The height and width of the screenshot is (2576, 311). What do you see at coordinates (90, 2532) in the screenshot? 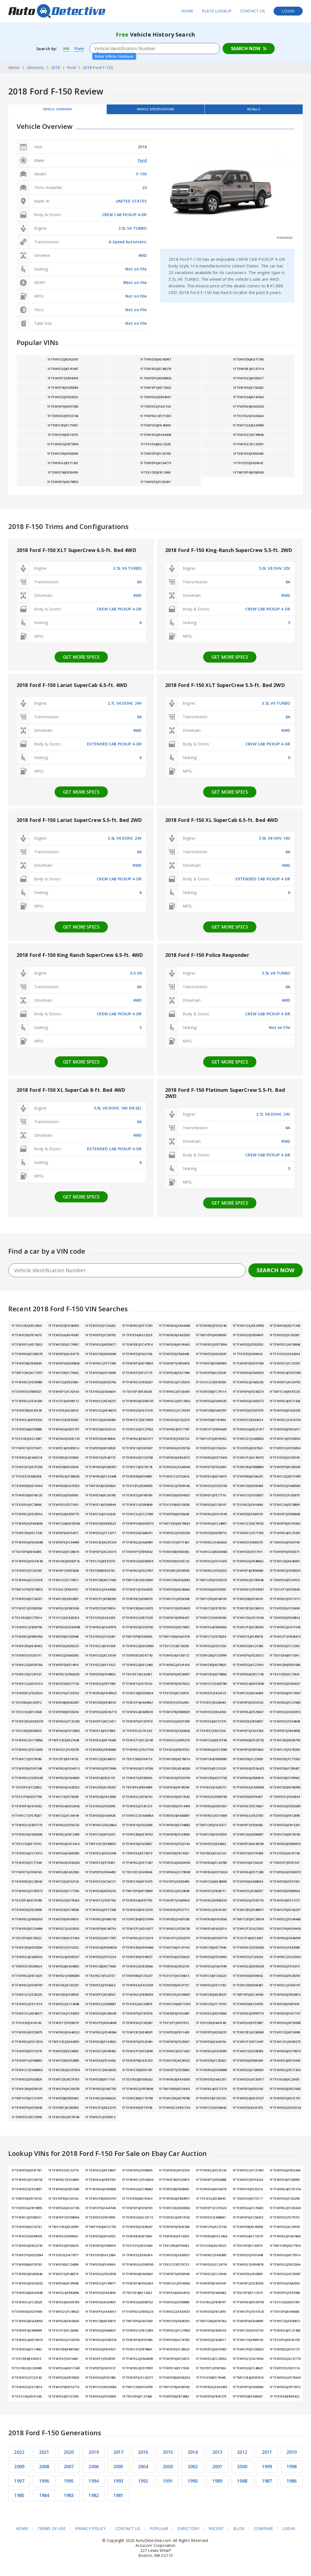
I see `Privacy Policy` at bounding box center [90, 2532].